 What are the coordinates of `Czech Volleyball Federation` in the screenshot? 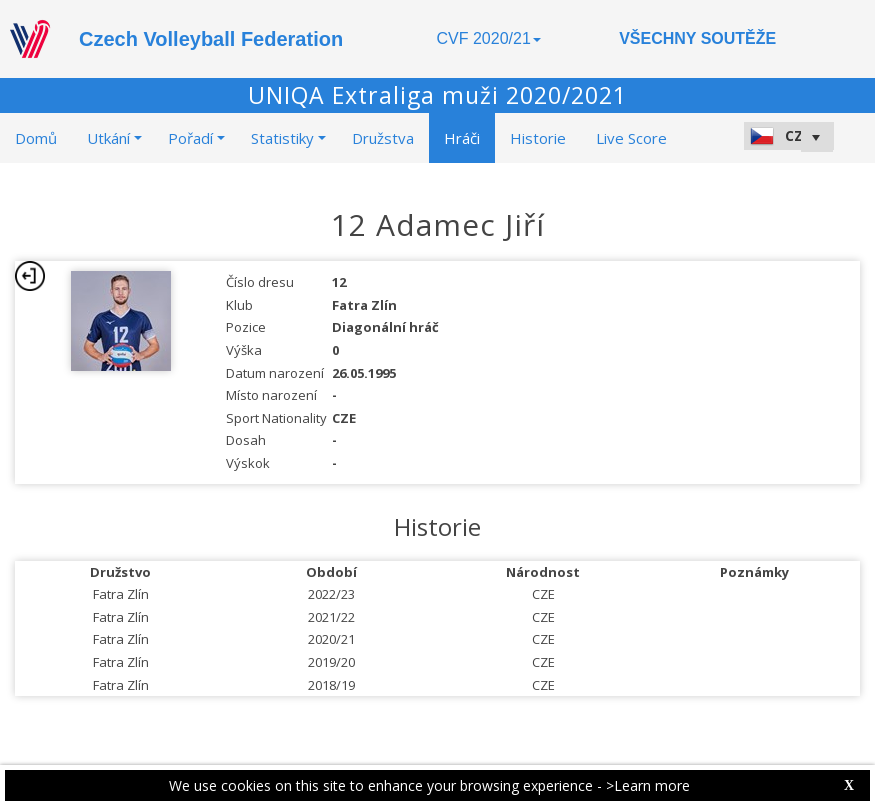 It's located at (211, 39).